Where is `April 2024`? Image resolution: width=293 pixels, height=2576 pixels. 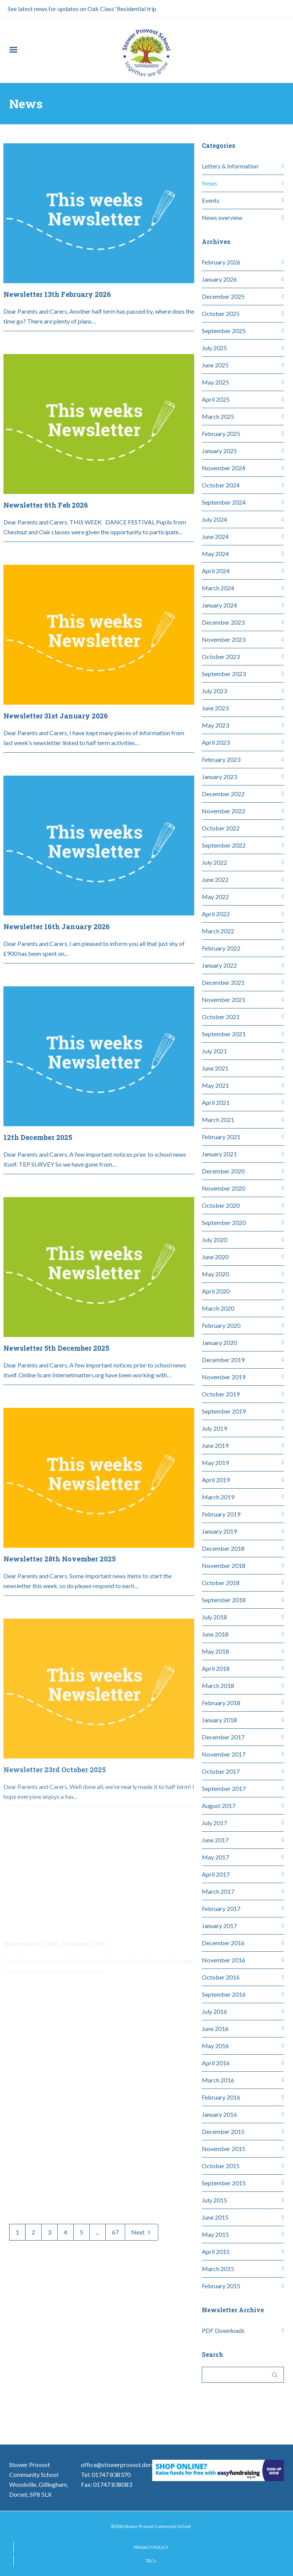
April 2024 is located at coordinates (216, 570).